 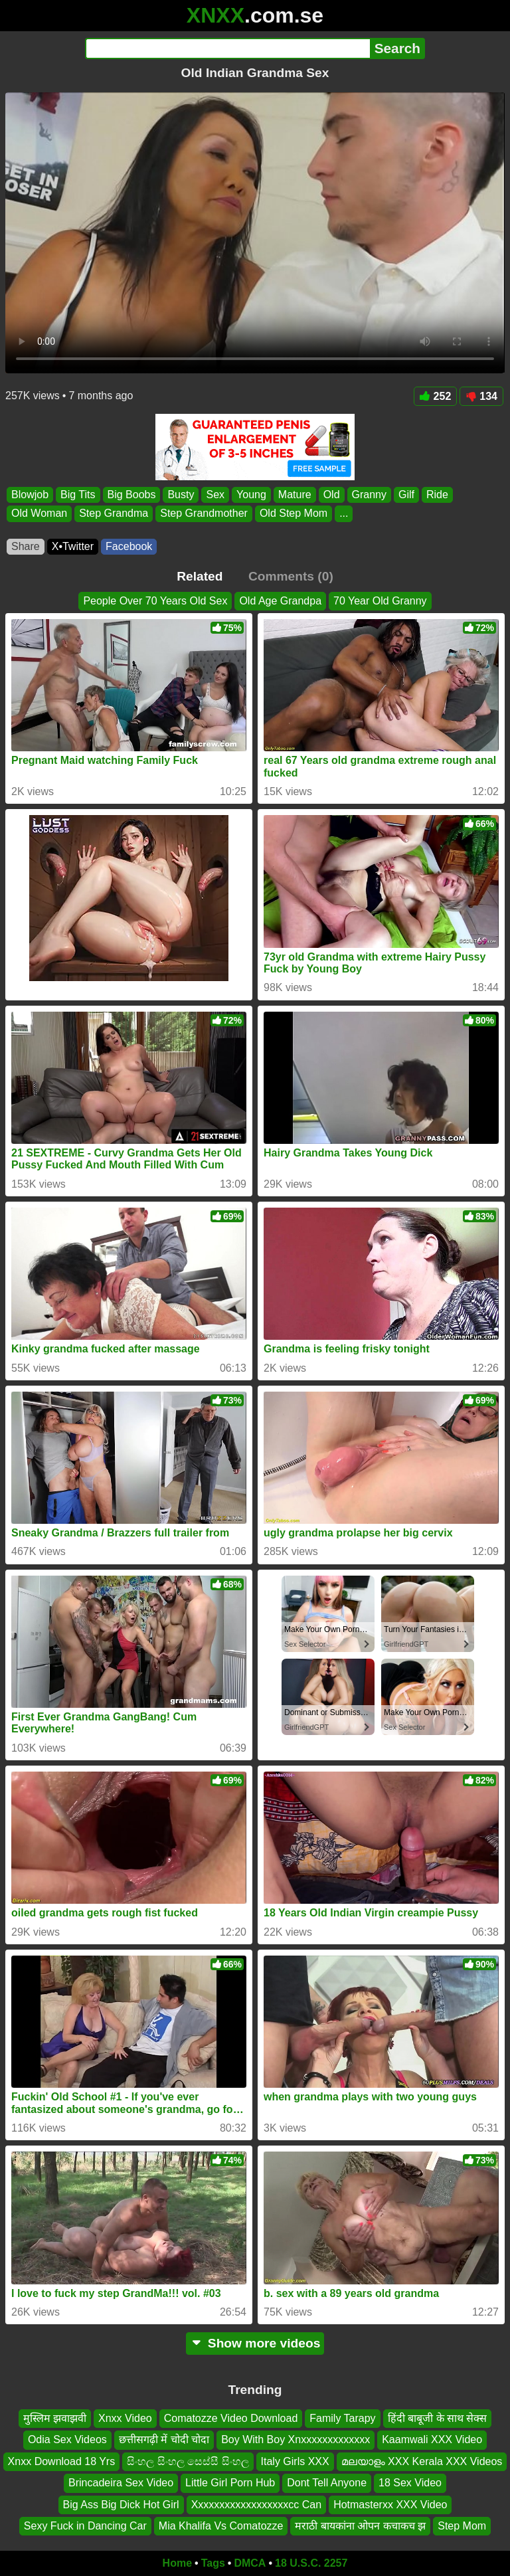 What do you see at coordinates (295, 2440) in the screenshot?
I see `Boy With Boy Xnxxxxxxxxxxxxx` at bounding box center [295, 2440].